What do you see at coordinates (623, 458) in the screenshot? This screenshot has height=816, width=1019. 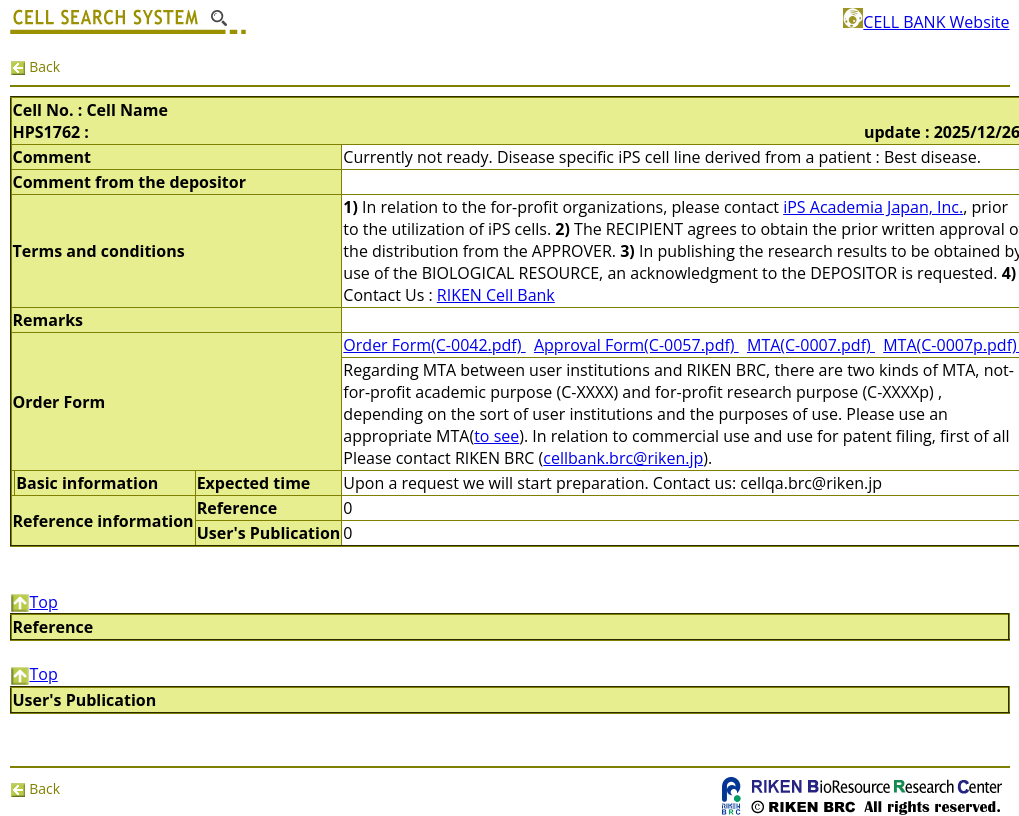 I see `cellbank.brc@riken.jp` at bounding box center [623, 458].